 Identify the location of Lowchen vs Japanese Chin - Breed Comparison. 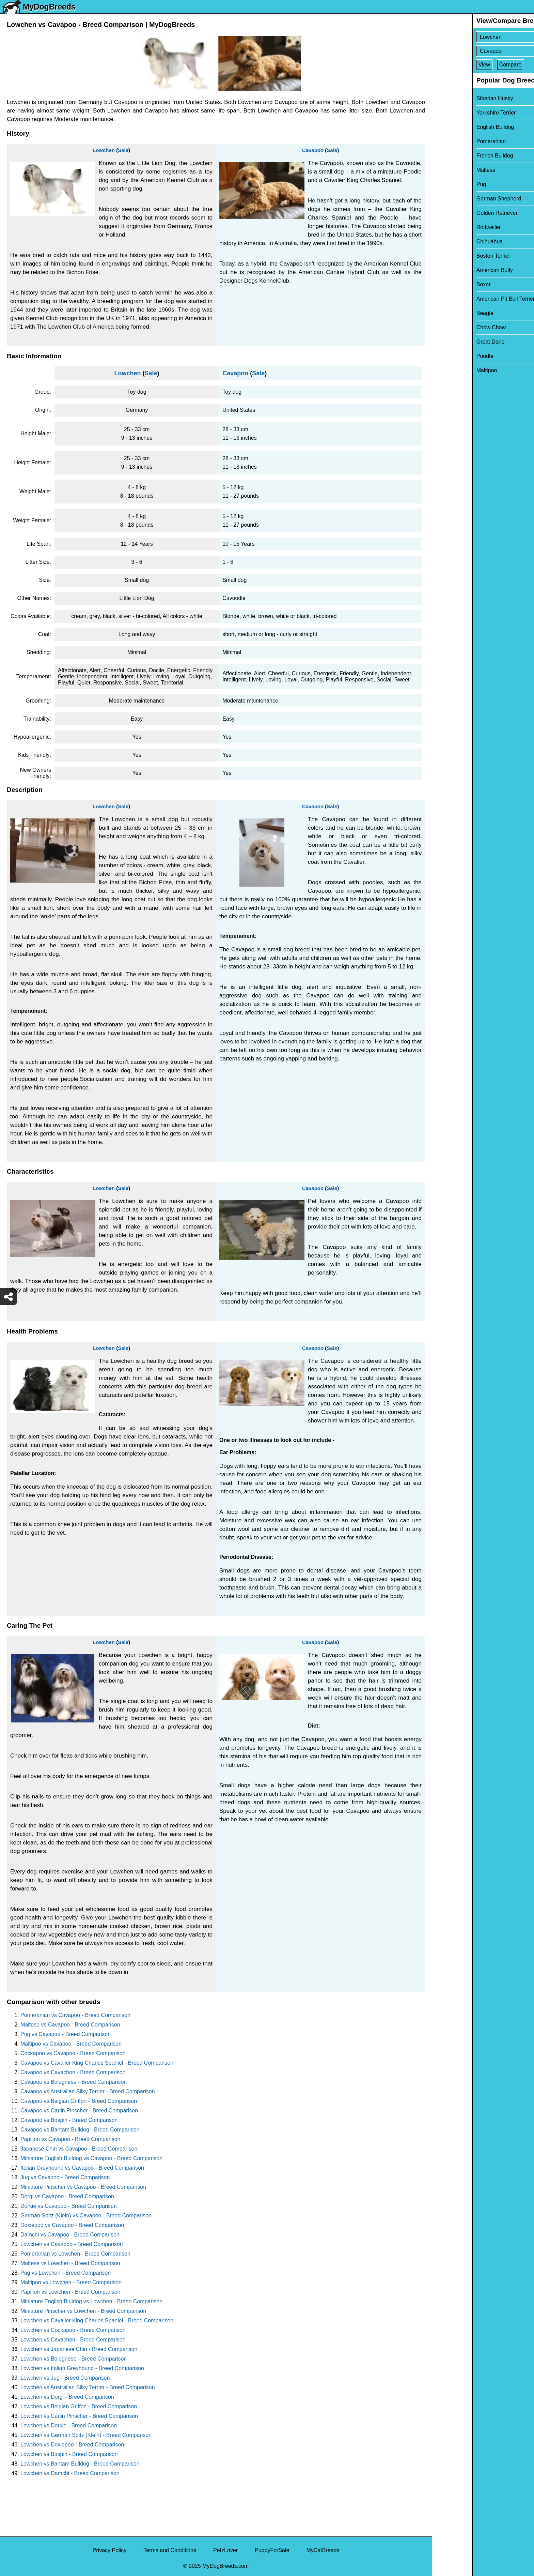
(78, 2349).